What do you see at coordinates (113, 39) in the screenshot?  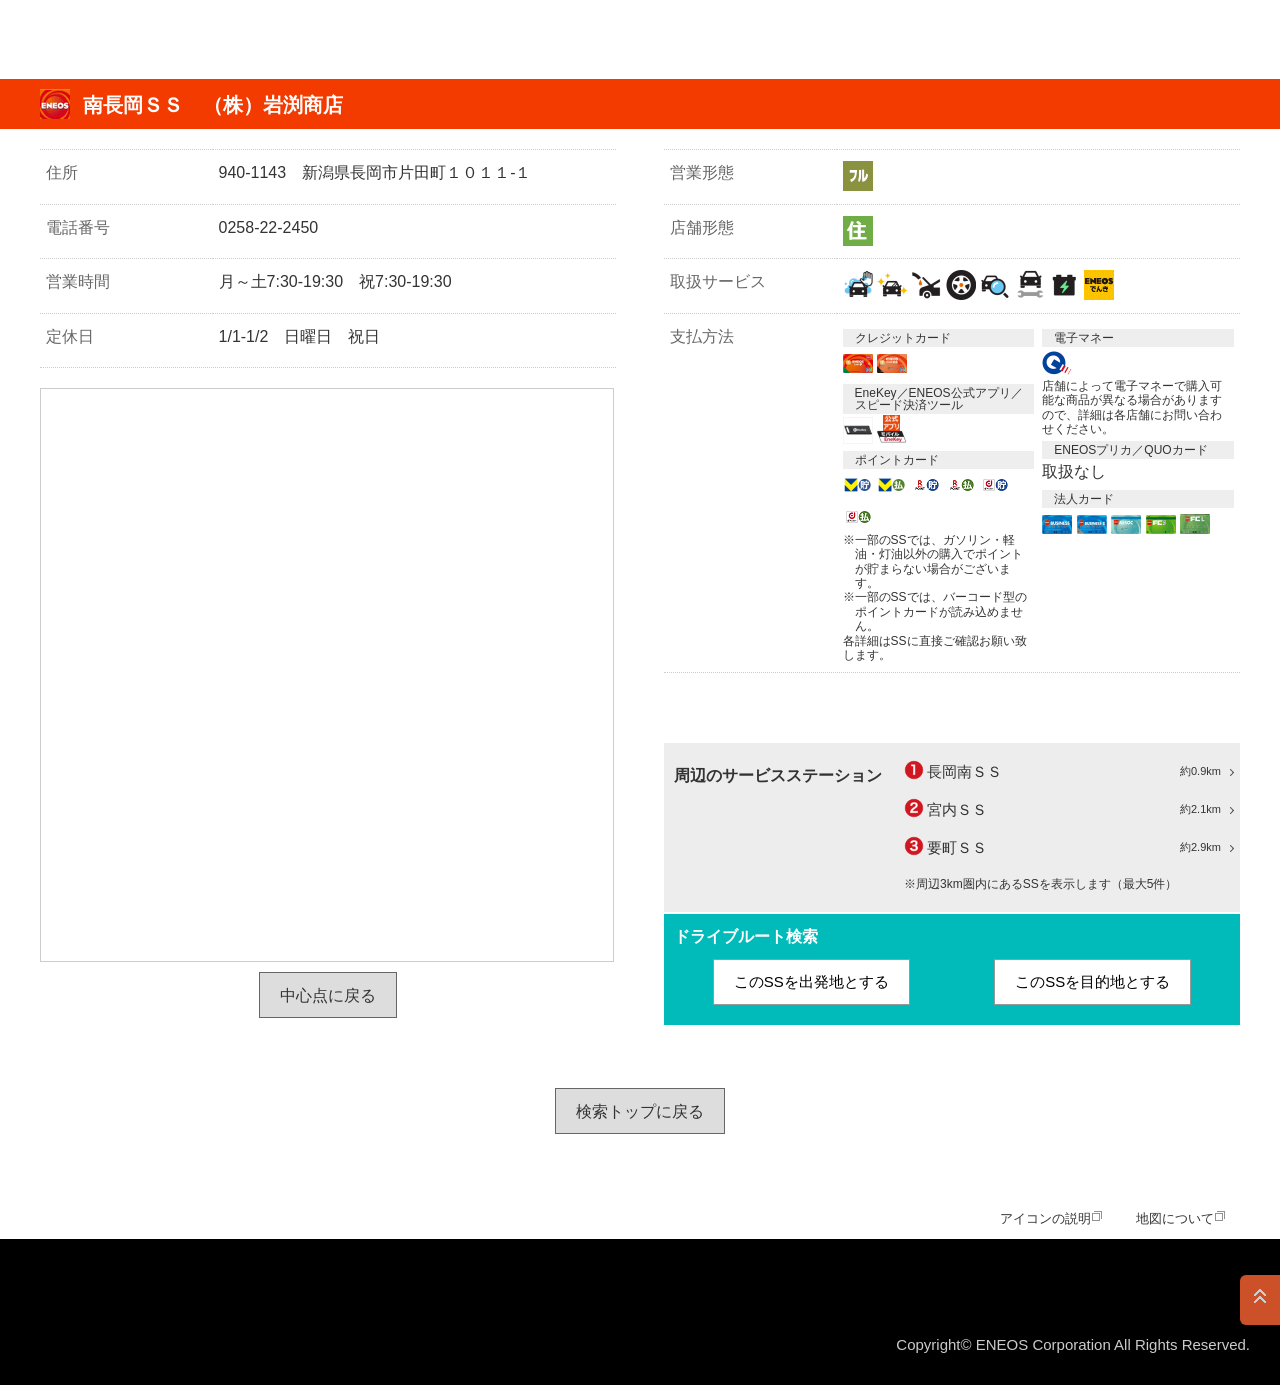 I see `ＥＮＥＯＳ` at bounding box center [113, 39].